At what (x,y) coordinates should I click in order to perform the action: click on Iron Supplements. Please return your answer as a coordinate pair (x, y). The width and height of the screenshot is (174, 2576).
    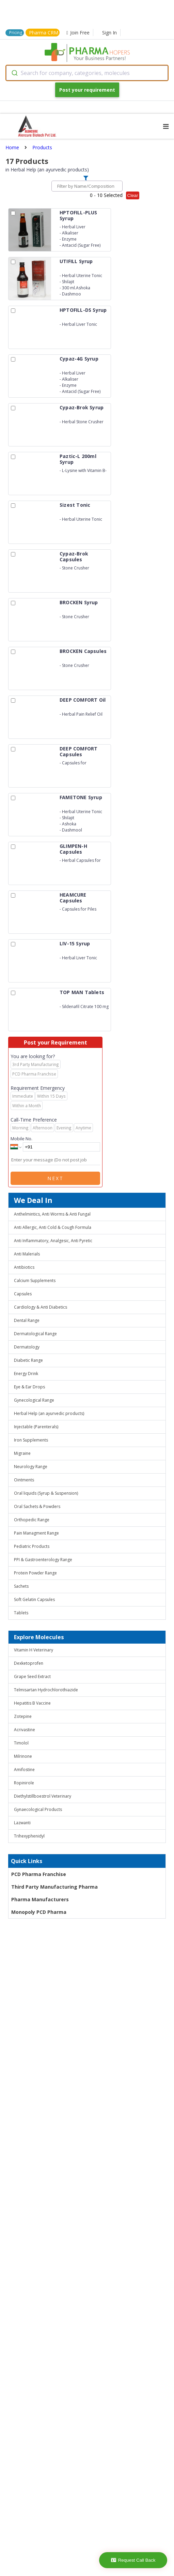
    Looking at the image, I should click on (31, 1440).